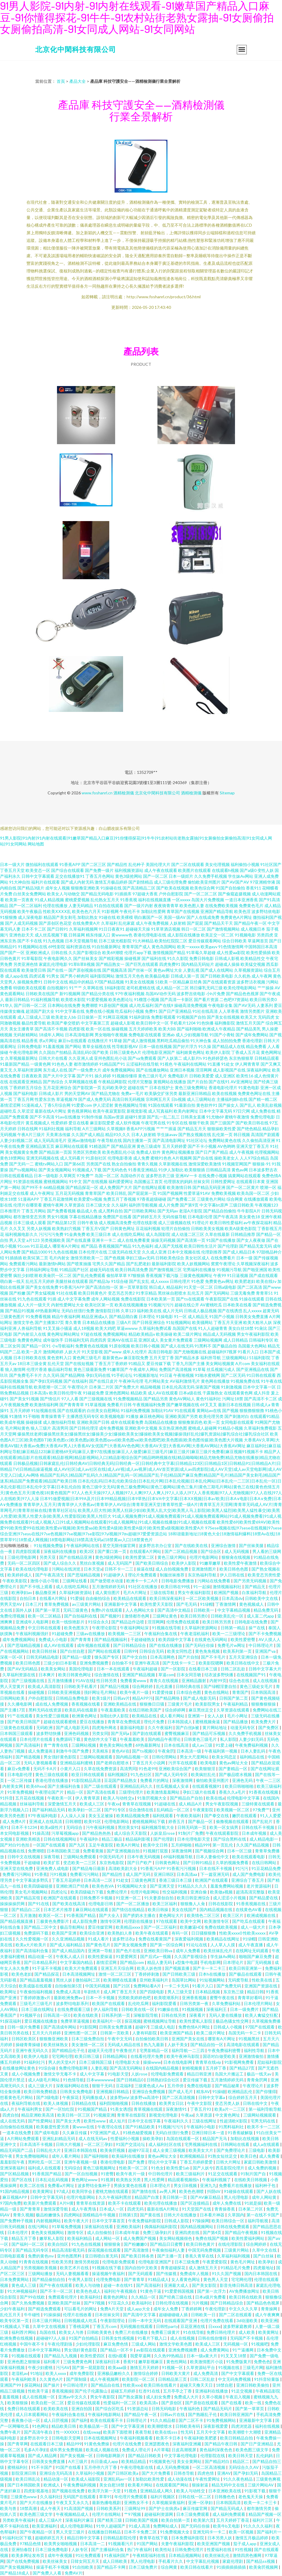 This screenshot has width=282, height=2576. Describe the element at coordinates (268, 1187) in the screenshot. I see `喷潮一区` at that location.